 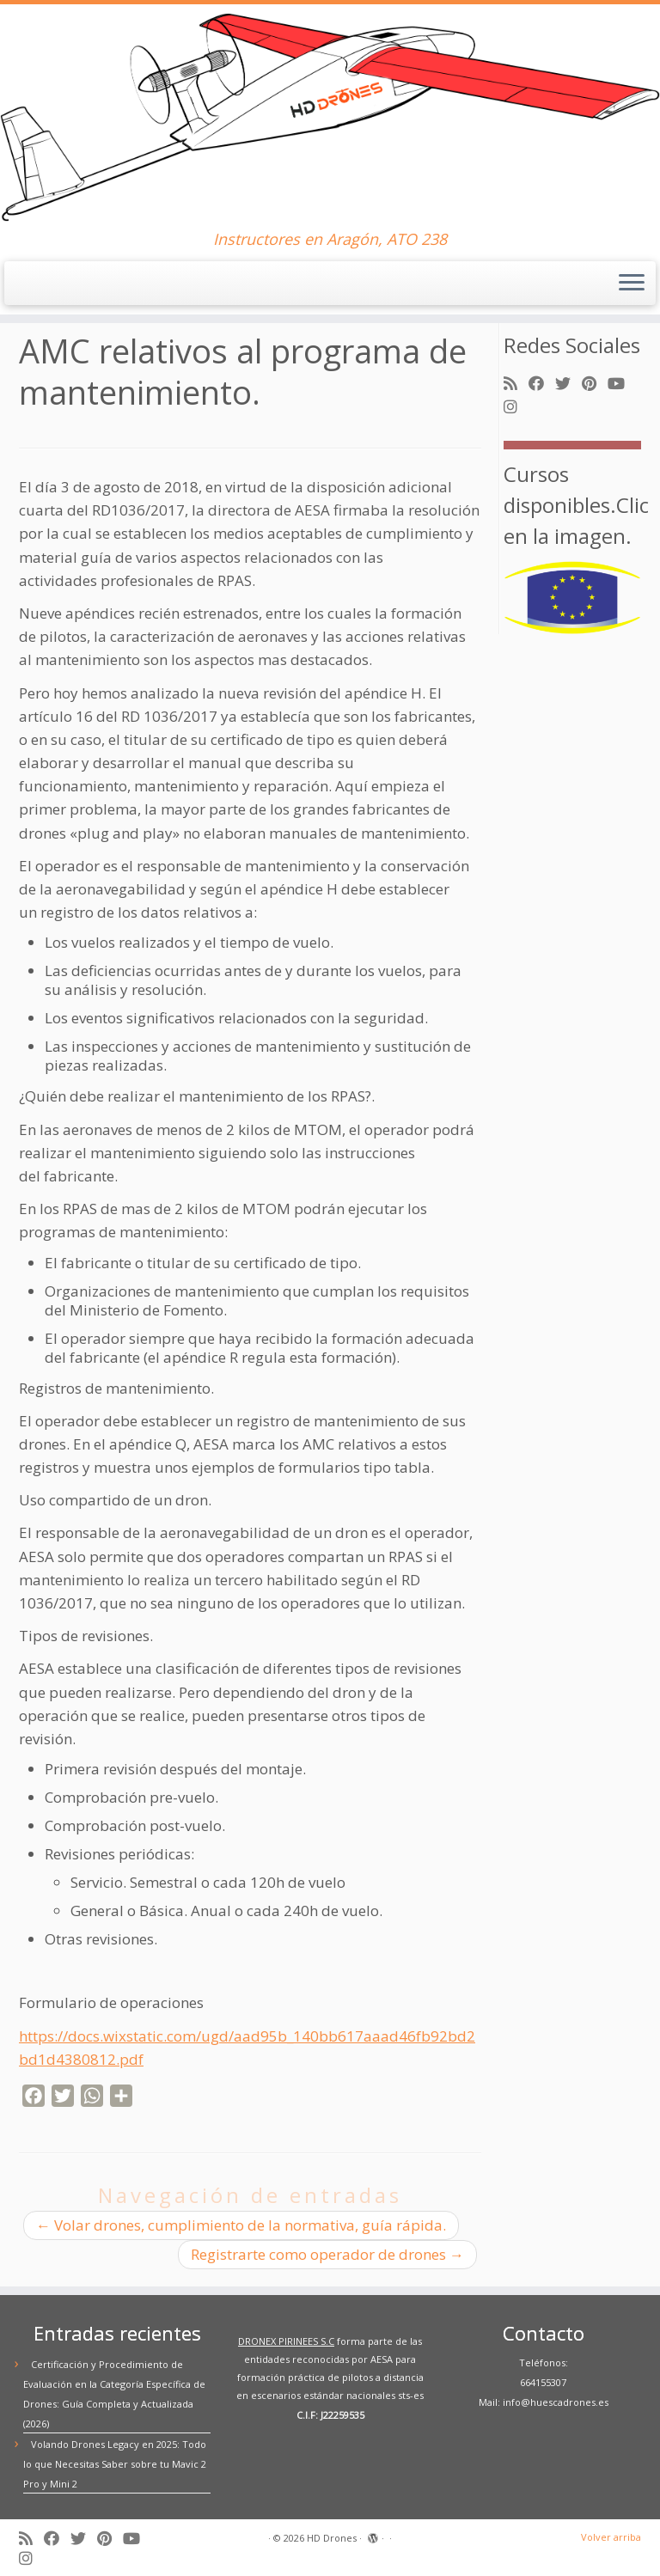 What do you see at coordinates (542, 383) in the screenshot?
I see `[Síguenos Facebook]` at bounding box center [542, 383].